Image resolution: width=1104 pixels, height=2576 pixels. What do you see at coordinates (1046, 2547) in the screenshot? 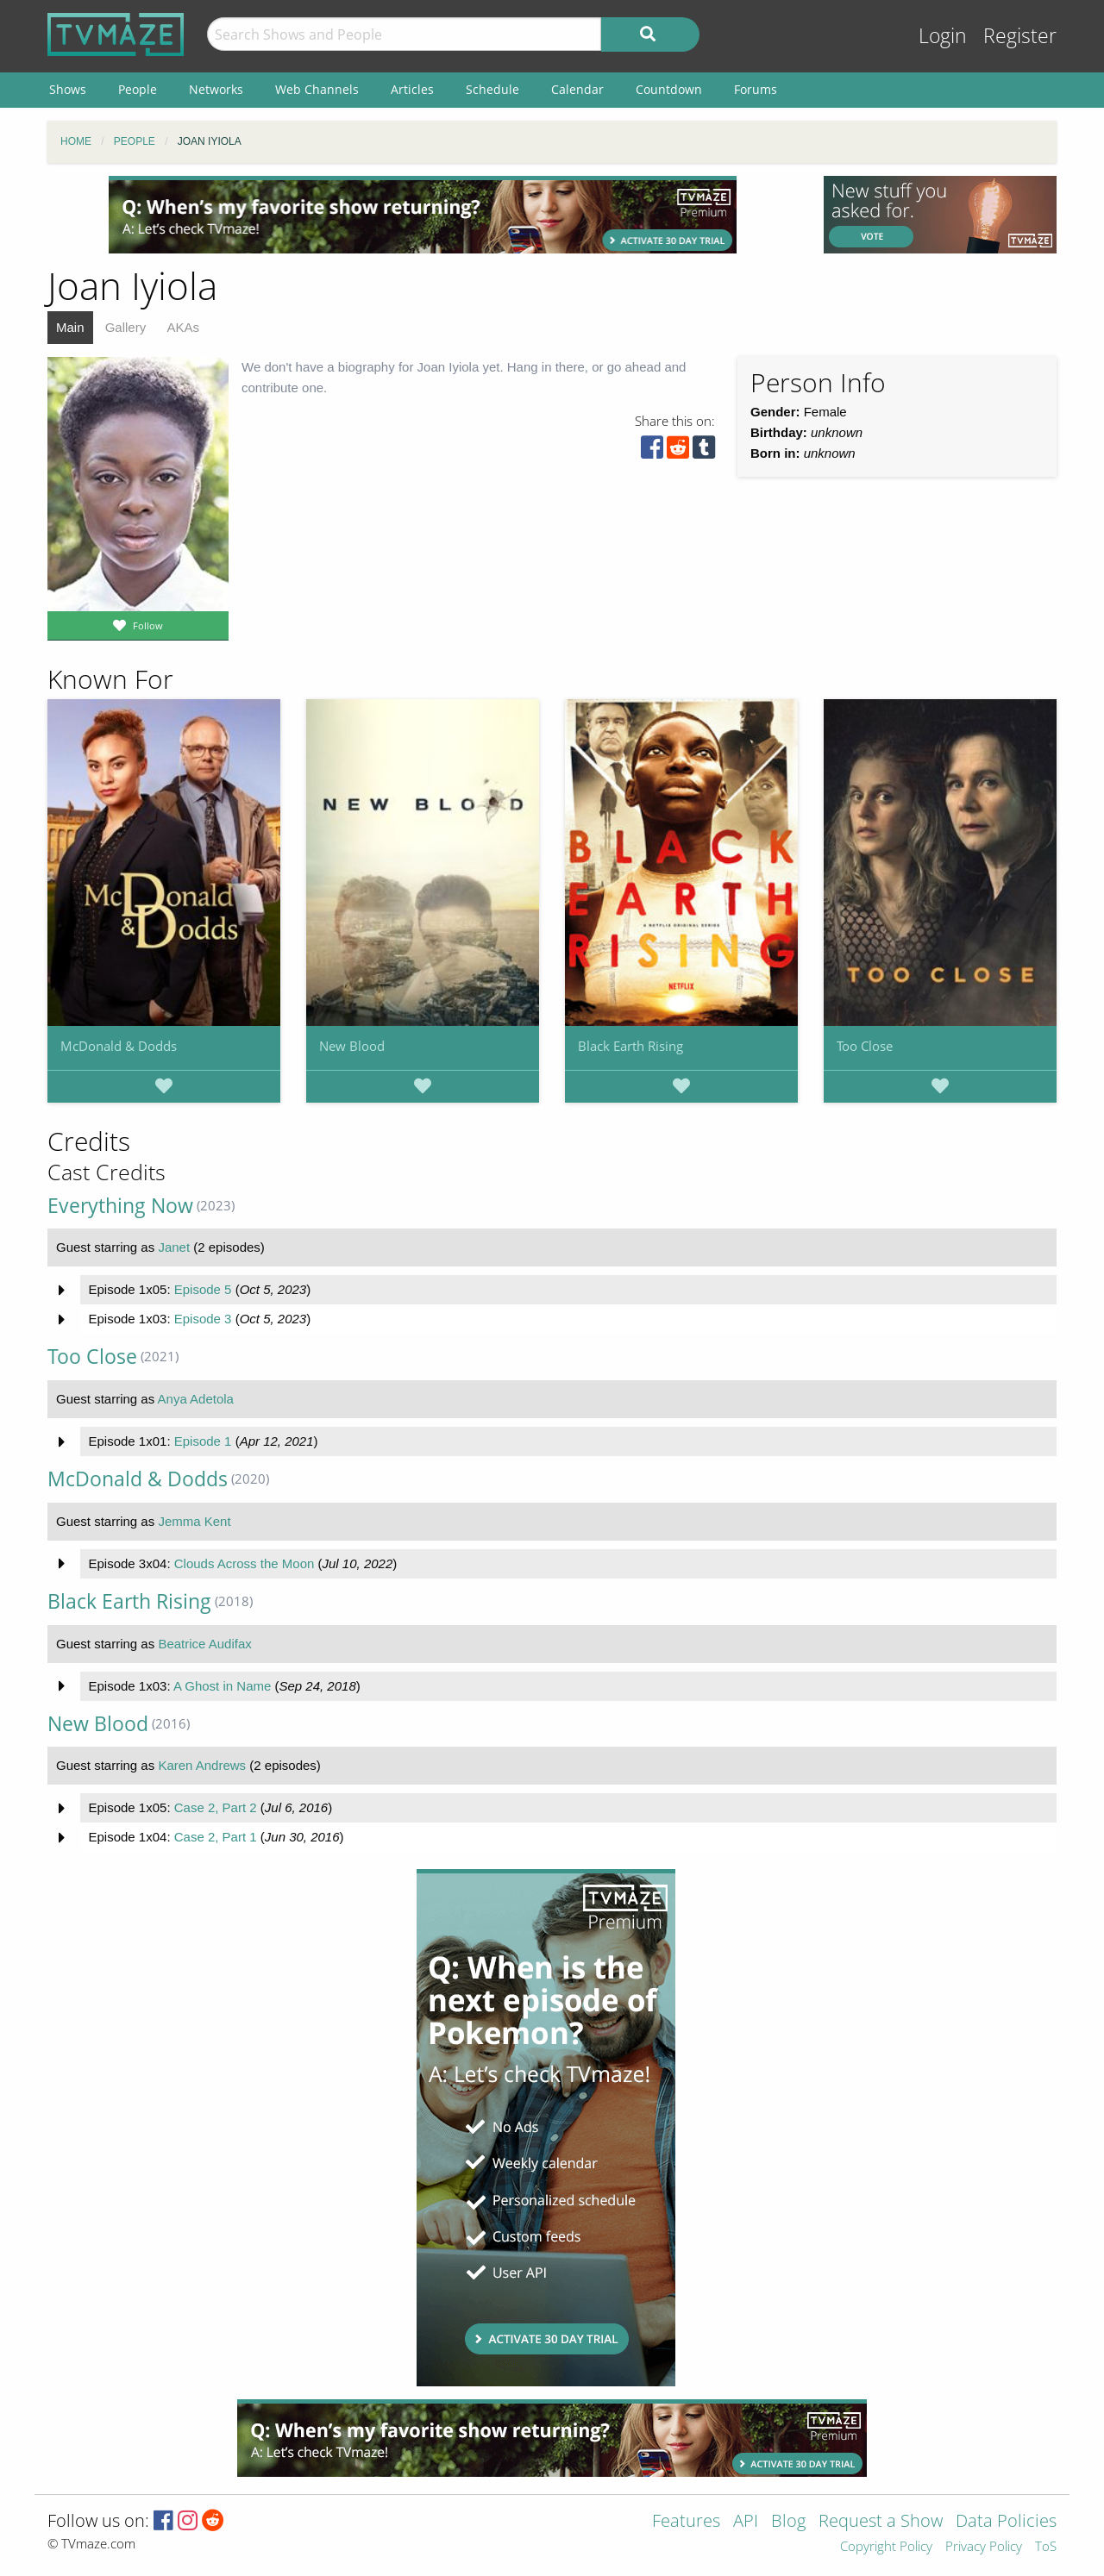
I see `ToS` at bounding box center [1046, 2547].